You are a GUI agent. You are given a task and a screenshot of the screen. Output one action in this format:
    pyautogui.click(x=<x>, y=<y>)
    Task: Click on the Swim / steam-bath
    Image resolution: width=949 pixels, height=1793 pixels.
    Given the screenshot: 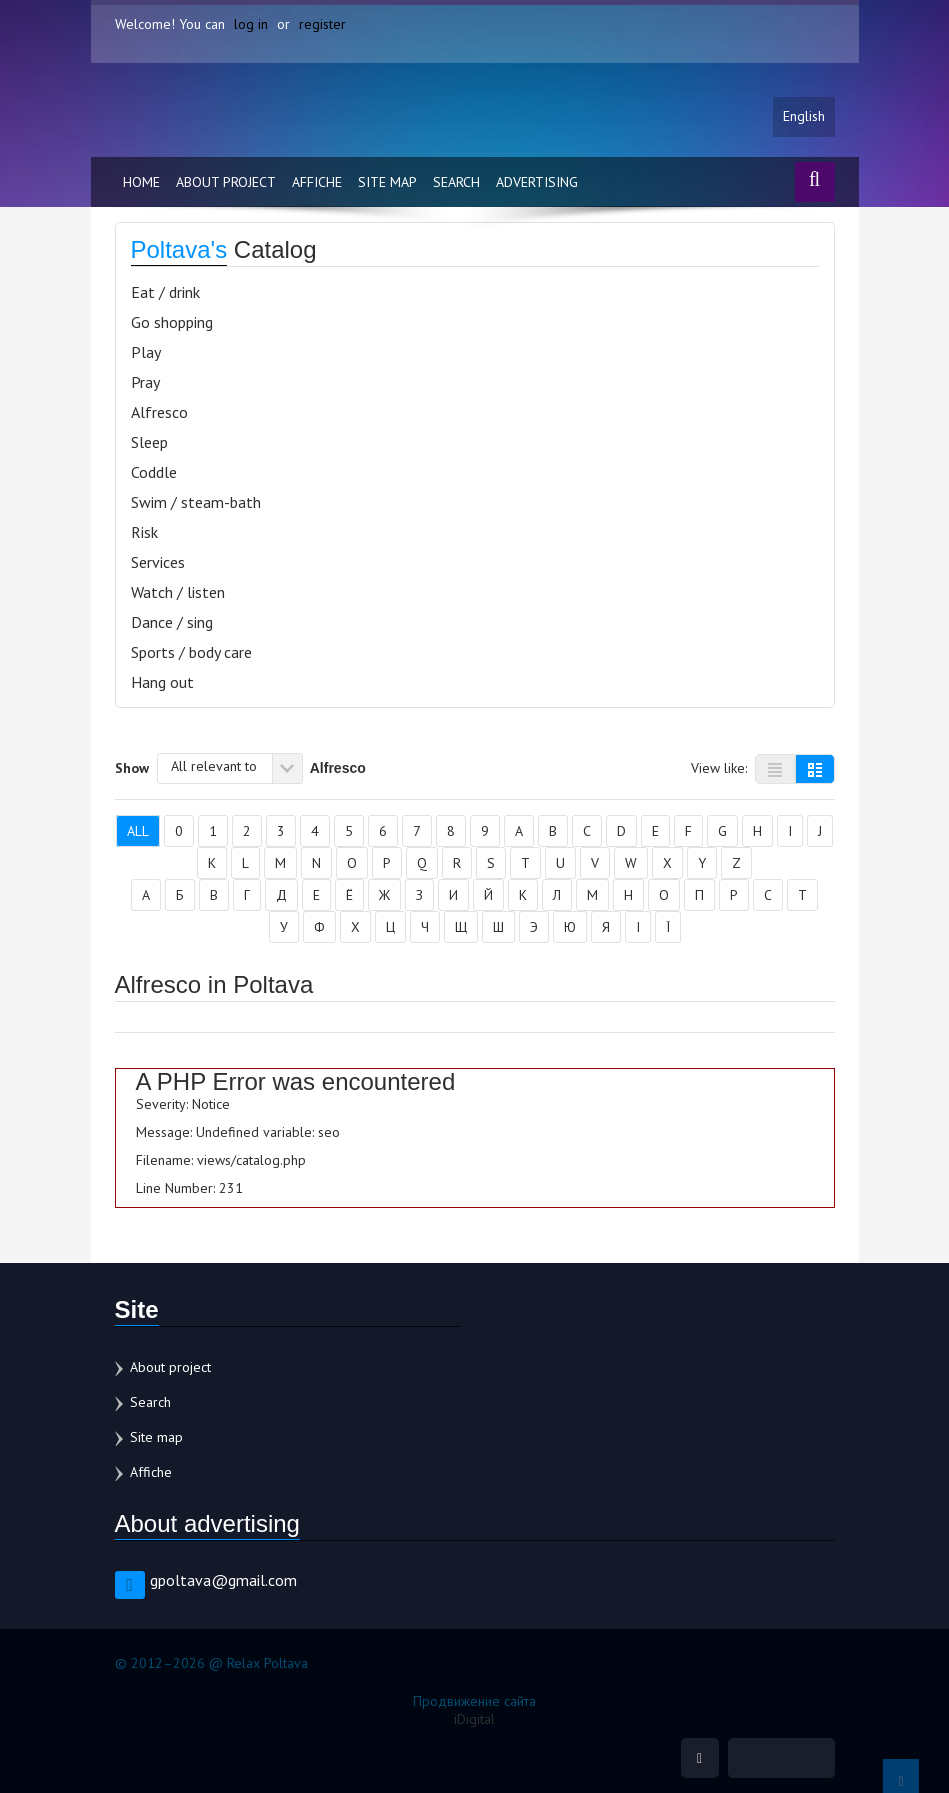 What is the action you would take?
    pyautogui.click(x=196, y=502)
    